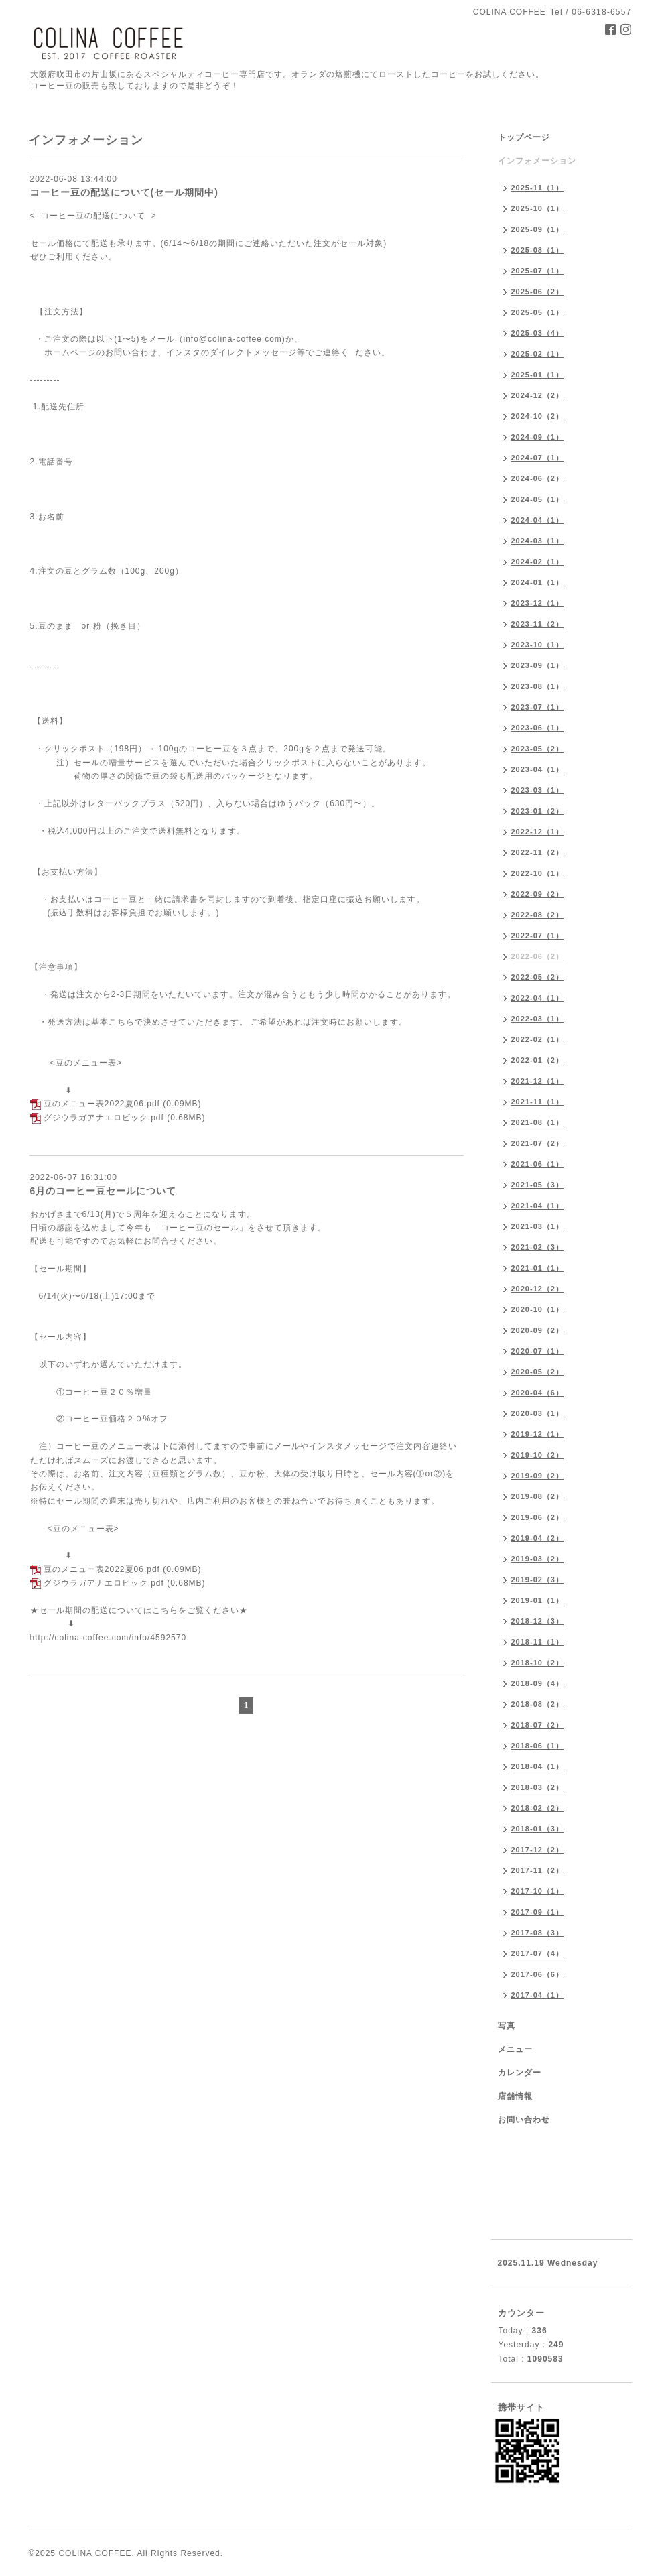  I want to click on 2021-04（1）, so click(537, 1206).